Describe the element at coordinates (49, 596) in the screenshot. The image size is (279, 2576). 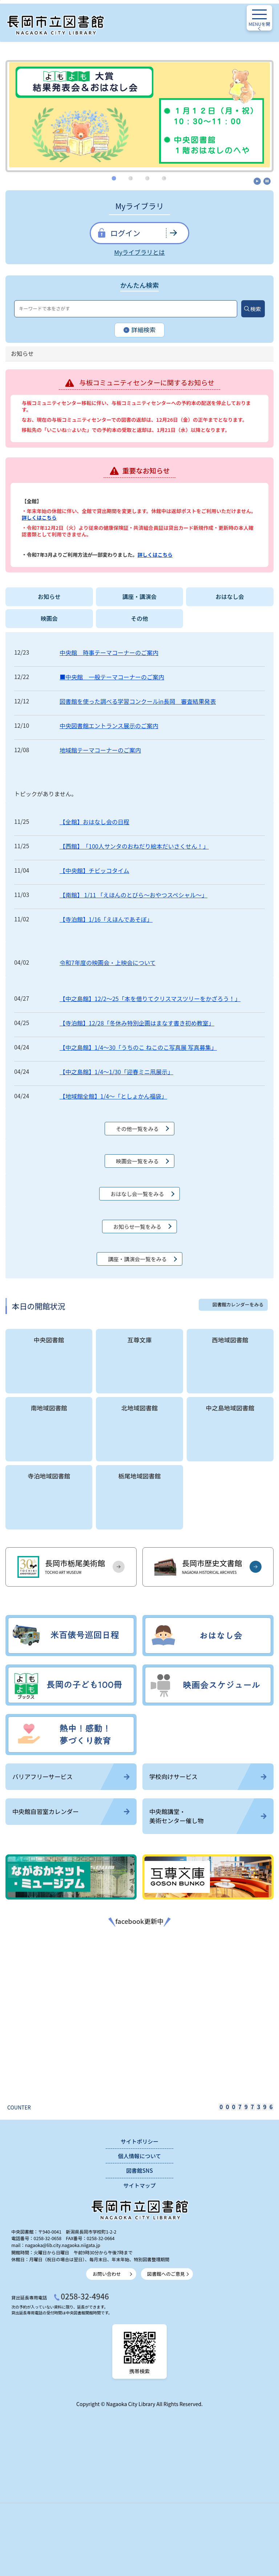
I see `お知らせ` at that location.